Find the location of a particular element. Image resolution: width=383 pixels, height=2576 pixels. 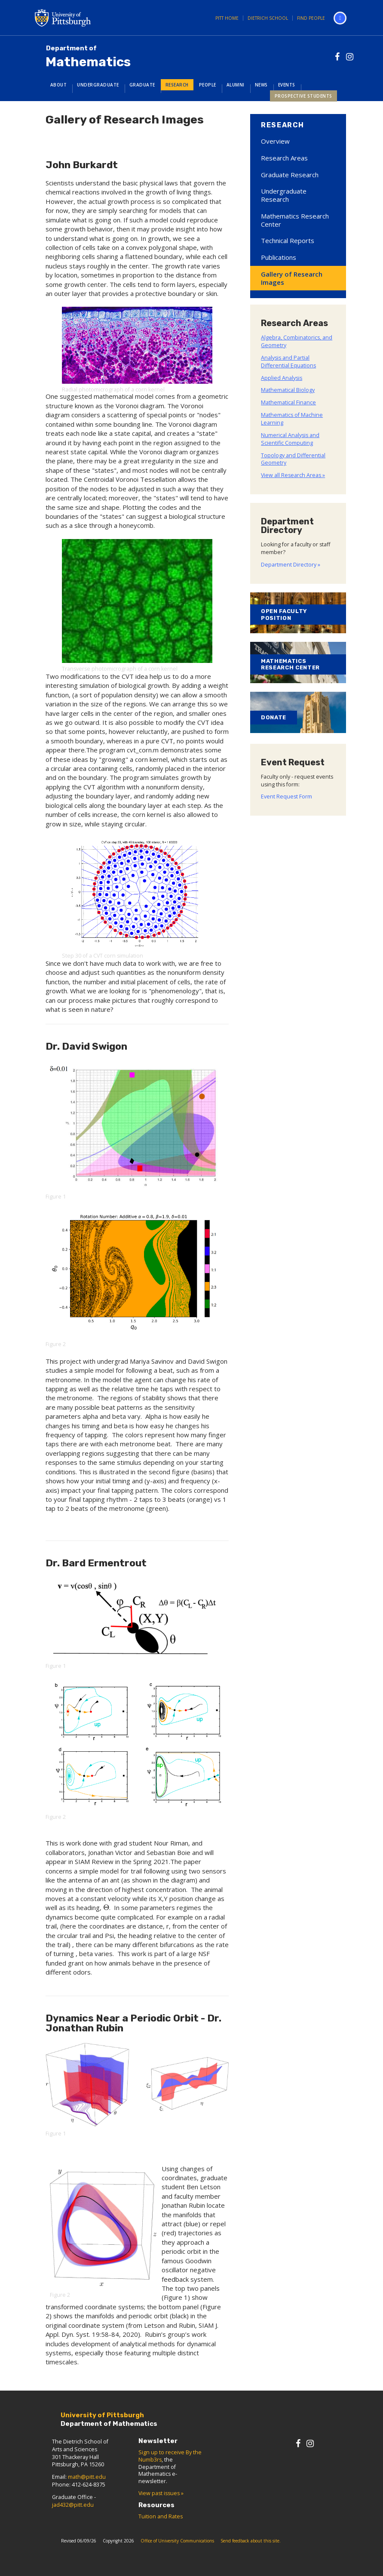

Event Request Form is located at coordinates (286, 796).